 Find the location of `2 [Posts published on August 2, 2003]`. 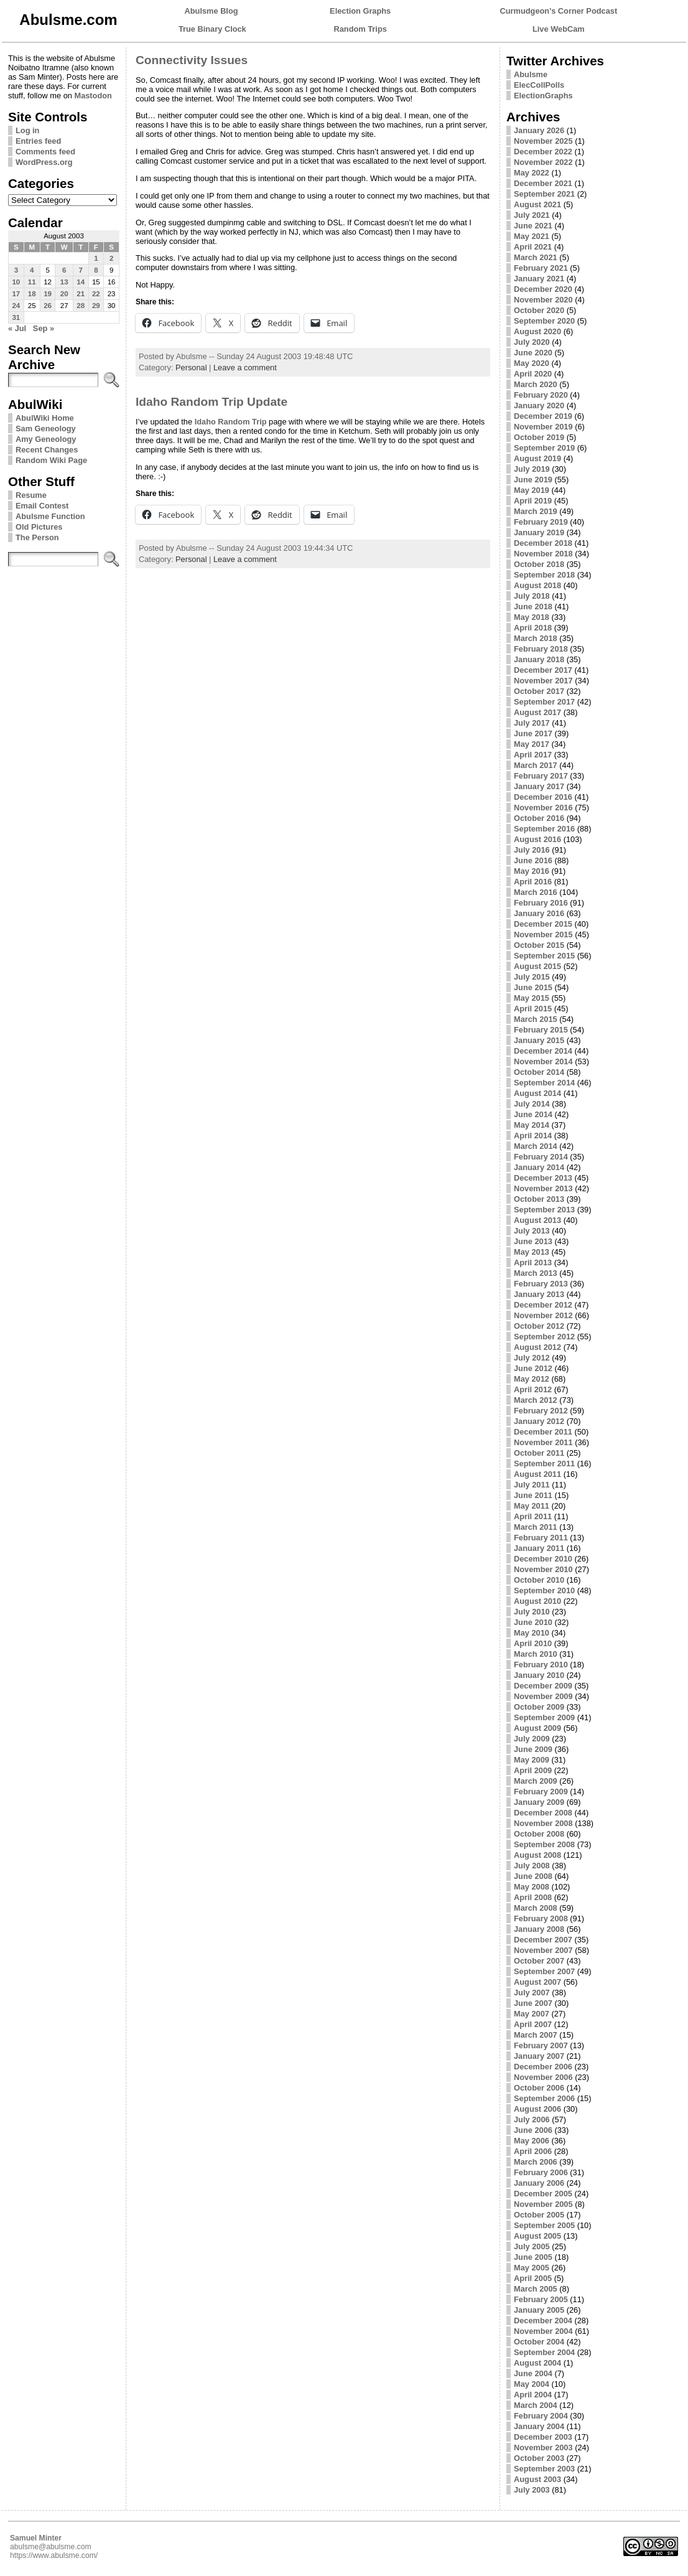

2 [Posts published on August 2, 2003] is located at coordinates (111, 258).